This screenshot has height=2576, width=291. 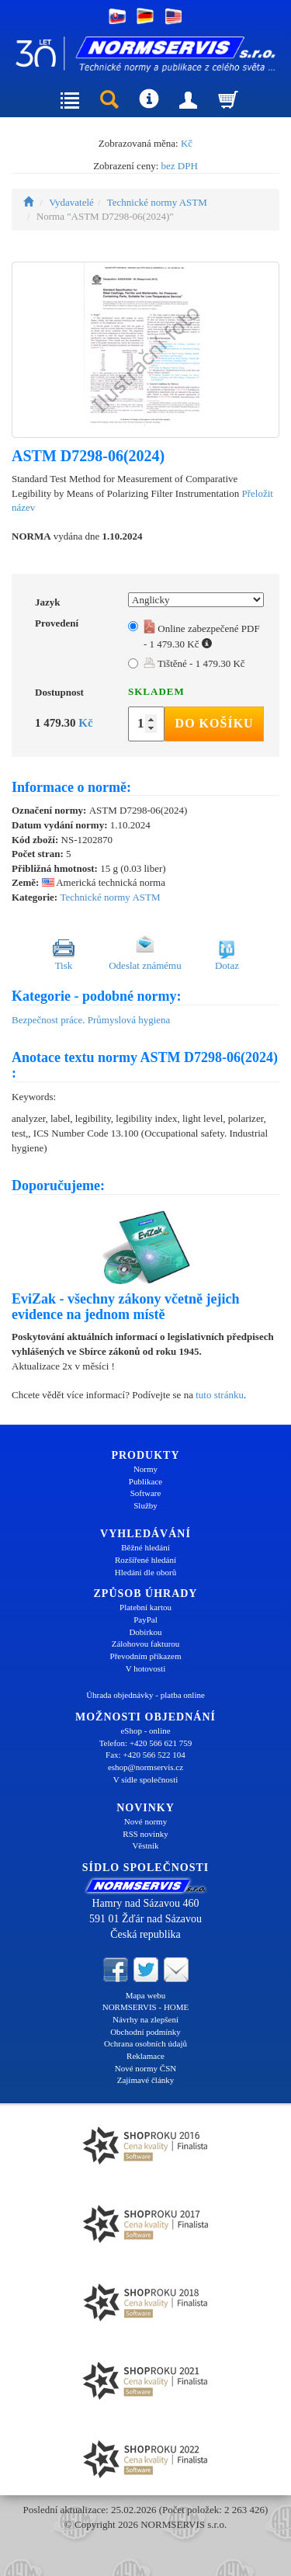 What do you see at coordinates (214, 723) in the screenshot?
I see `Do košíku` at bounding box center [214, 723].